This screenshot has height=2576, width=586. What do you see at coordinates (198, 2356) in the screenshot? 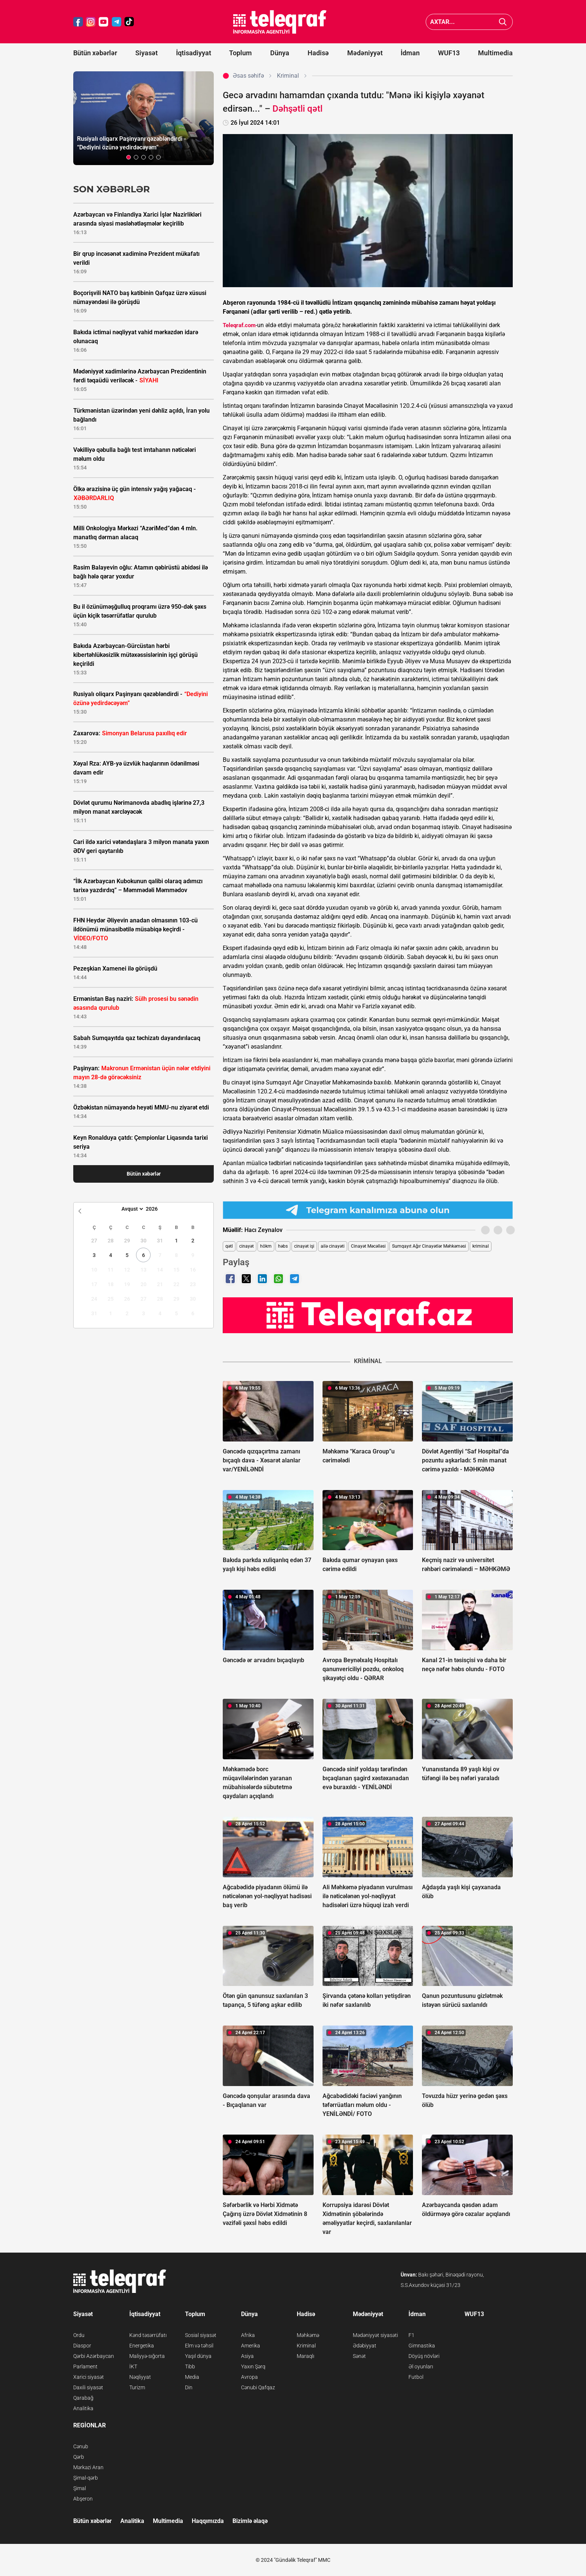
I see `Yaşıl dünya` at bounding box center [198, 2356].